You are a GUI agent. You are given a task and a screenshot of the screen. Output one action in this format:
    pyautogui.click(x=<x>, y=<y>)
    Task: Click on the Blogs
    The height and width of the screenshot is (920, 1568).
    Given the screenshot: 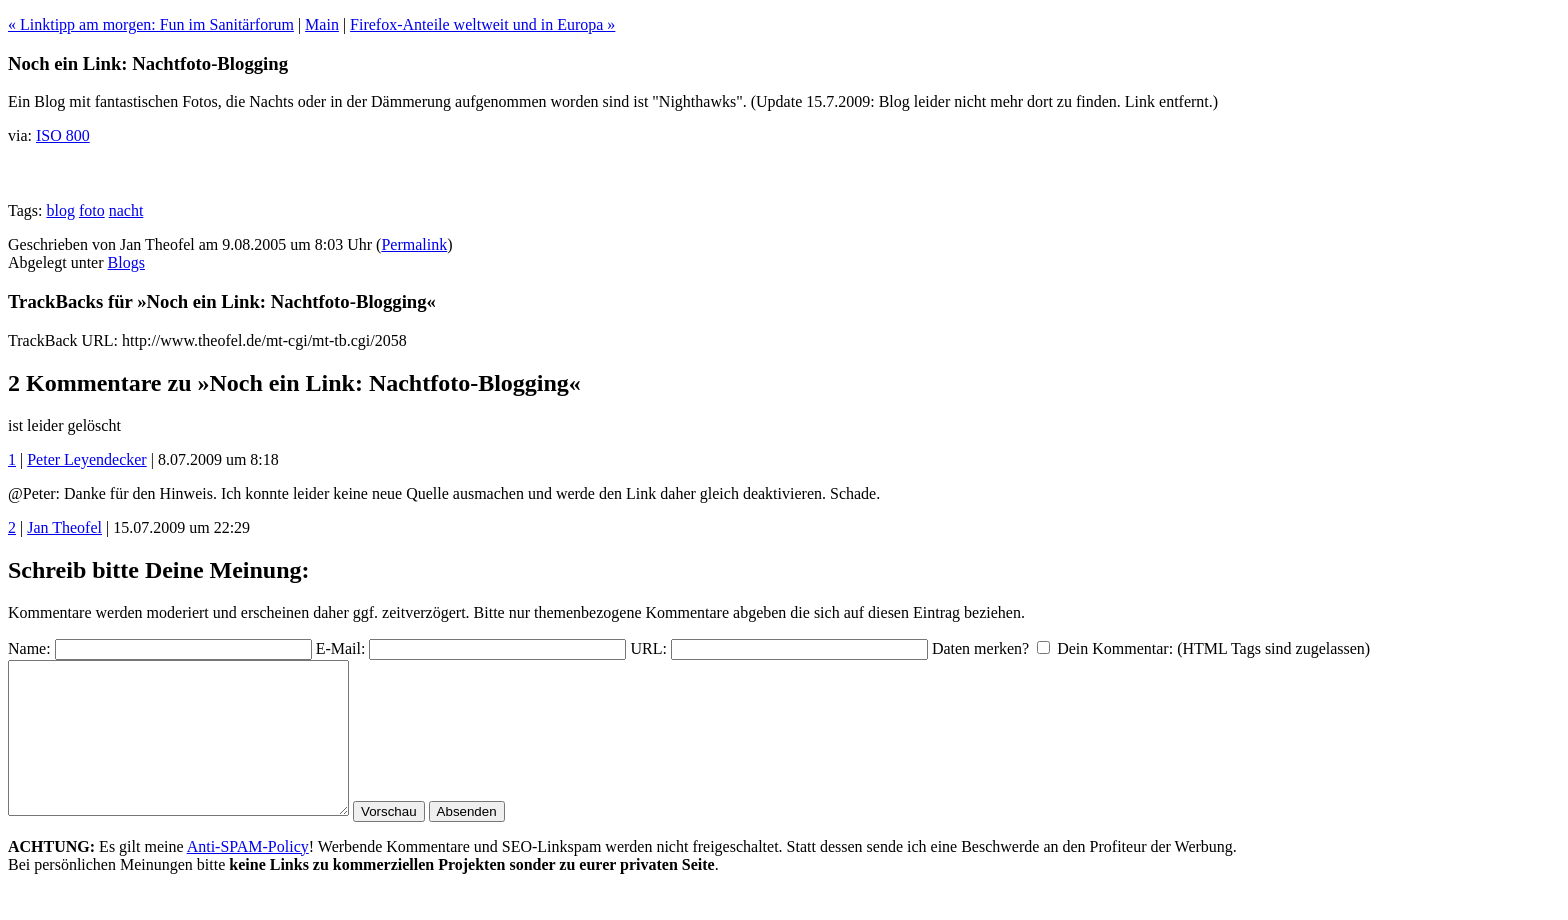 What is the action you would take?
    pyautogui.click(x=126, y=262)
    